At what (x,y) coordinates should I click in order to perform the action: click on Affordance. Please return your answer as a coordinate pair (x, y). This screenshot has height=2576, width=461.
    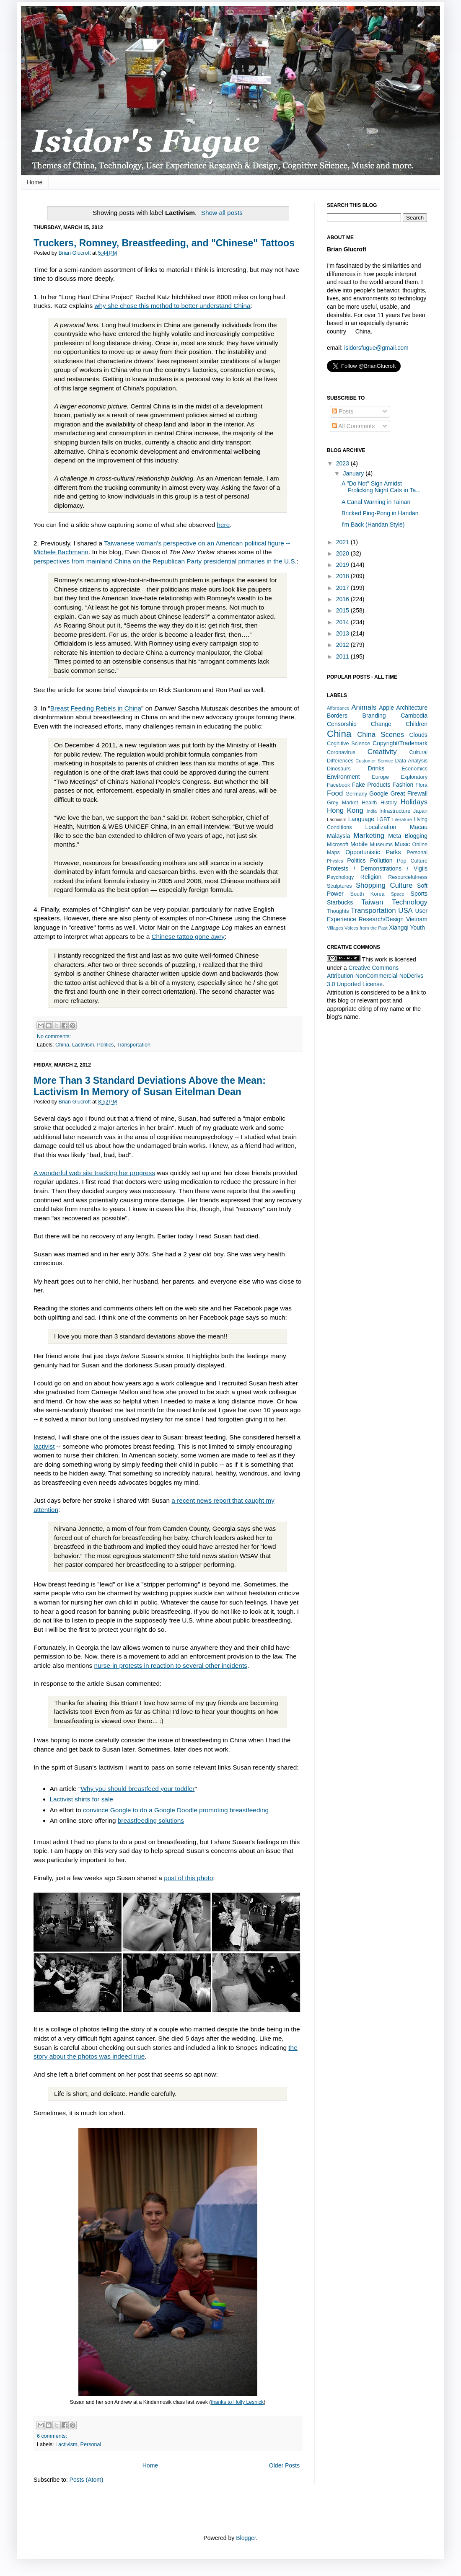
    Looking at the image, I should click on (338, 708).